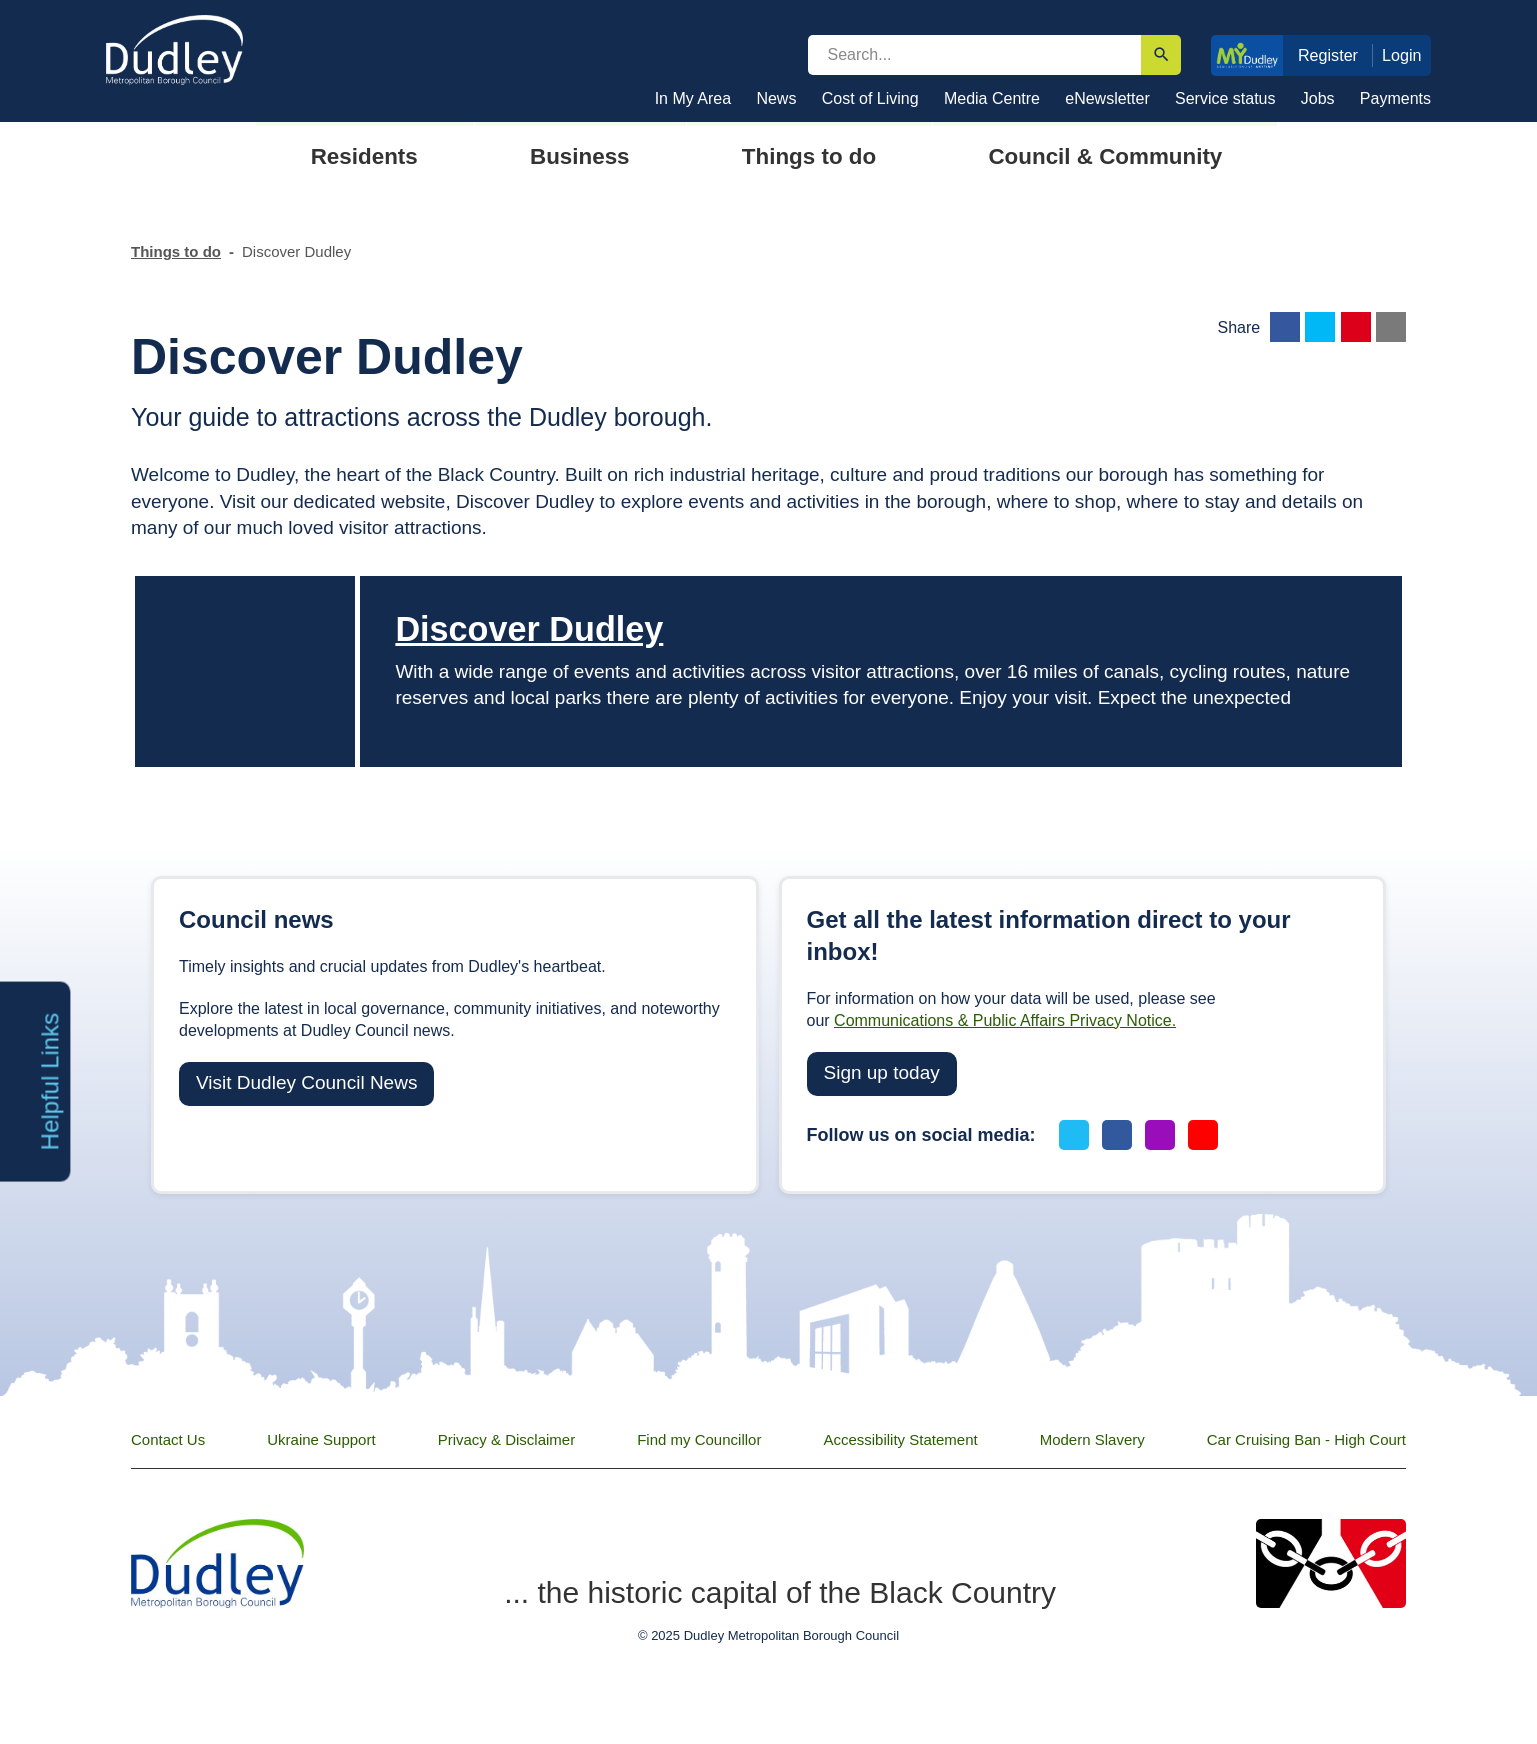 The width and height of the screenshot is (1537, 1744). What do you see at coordinates (321, 1439) in the screenshot?
I see `Ukraine Support` at bounding box center [321, 1439].